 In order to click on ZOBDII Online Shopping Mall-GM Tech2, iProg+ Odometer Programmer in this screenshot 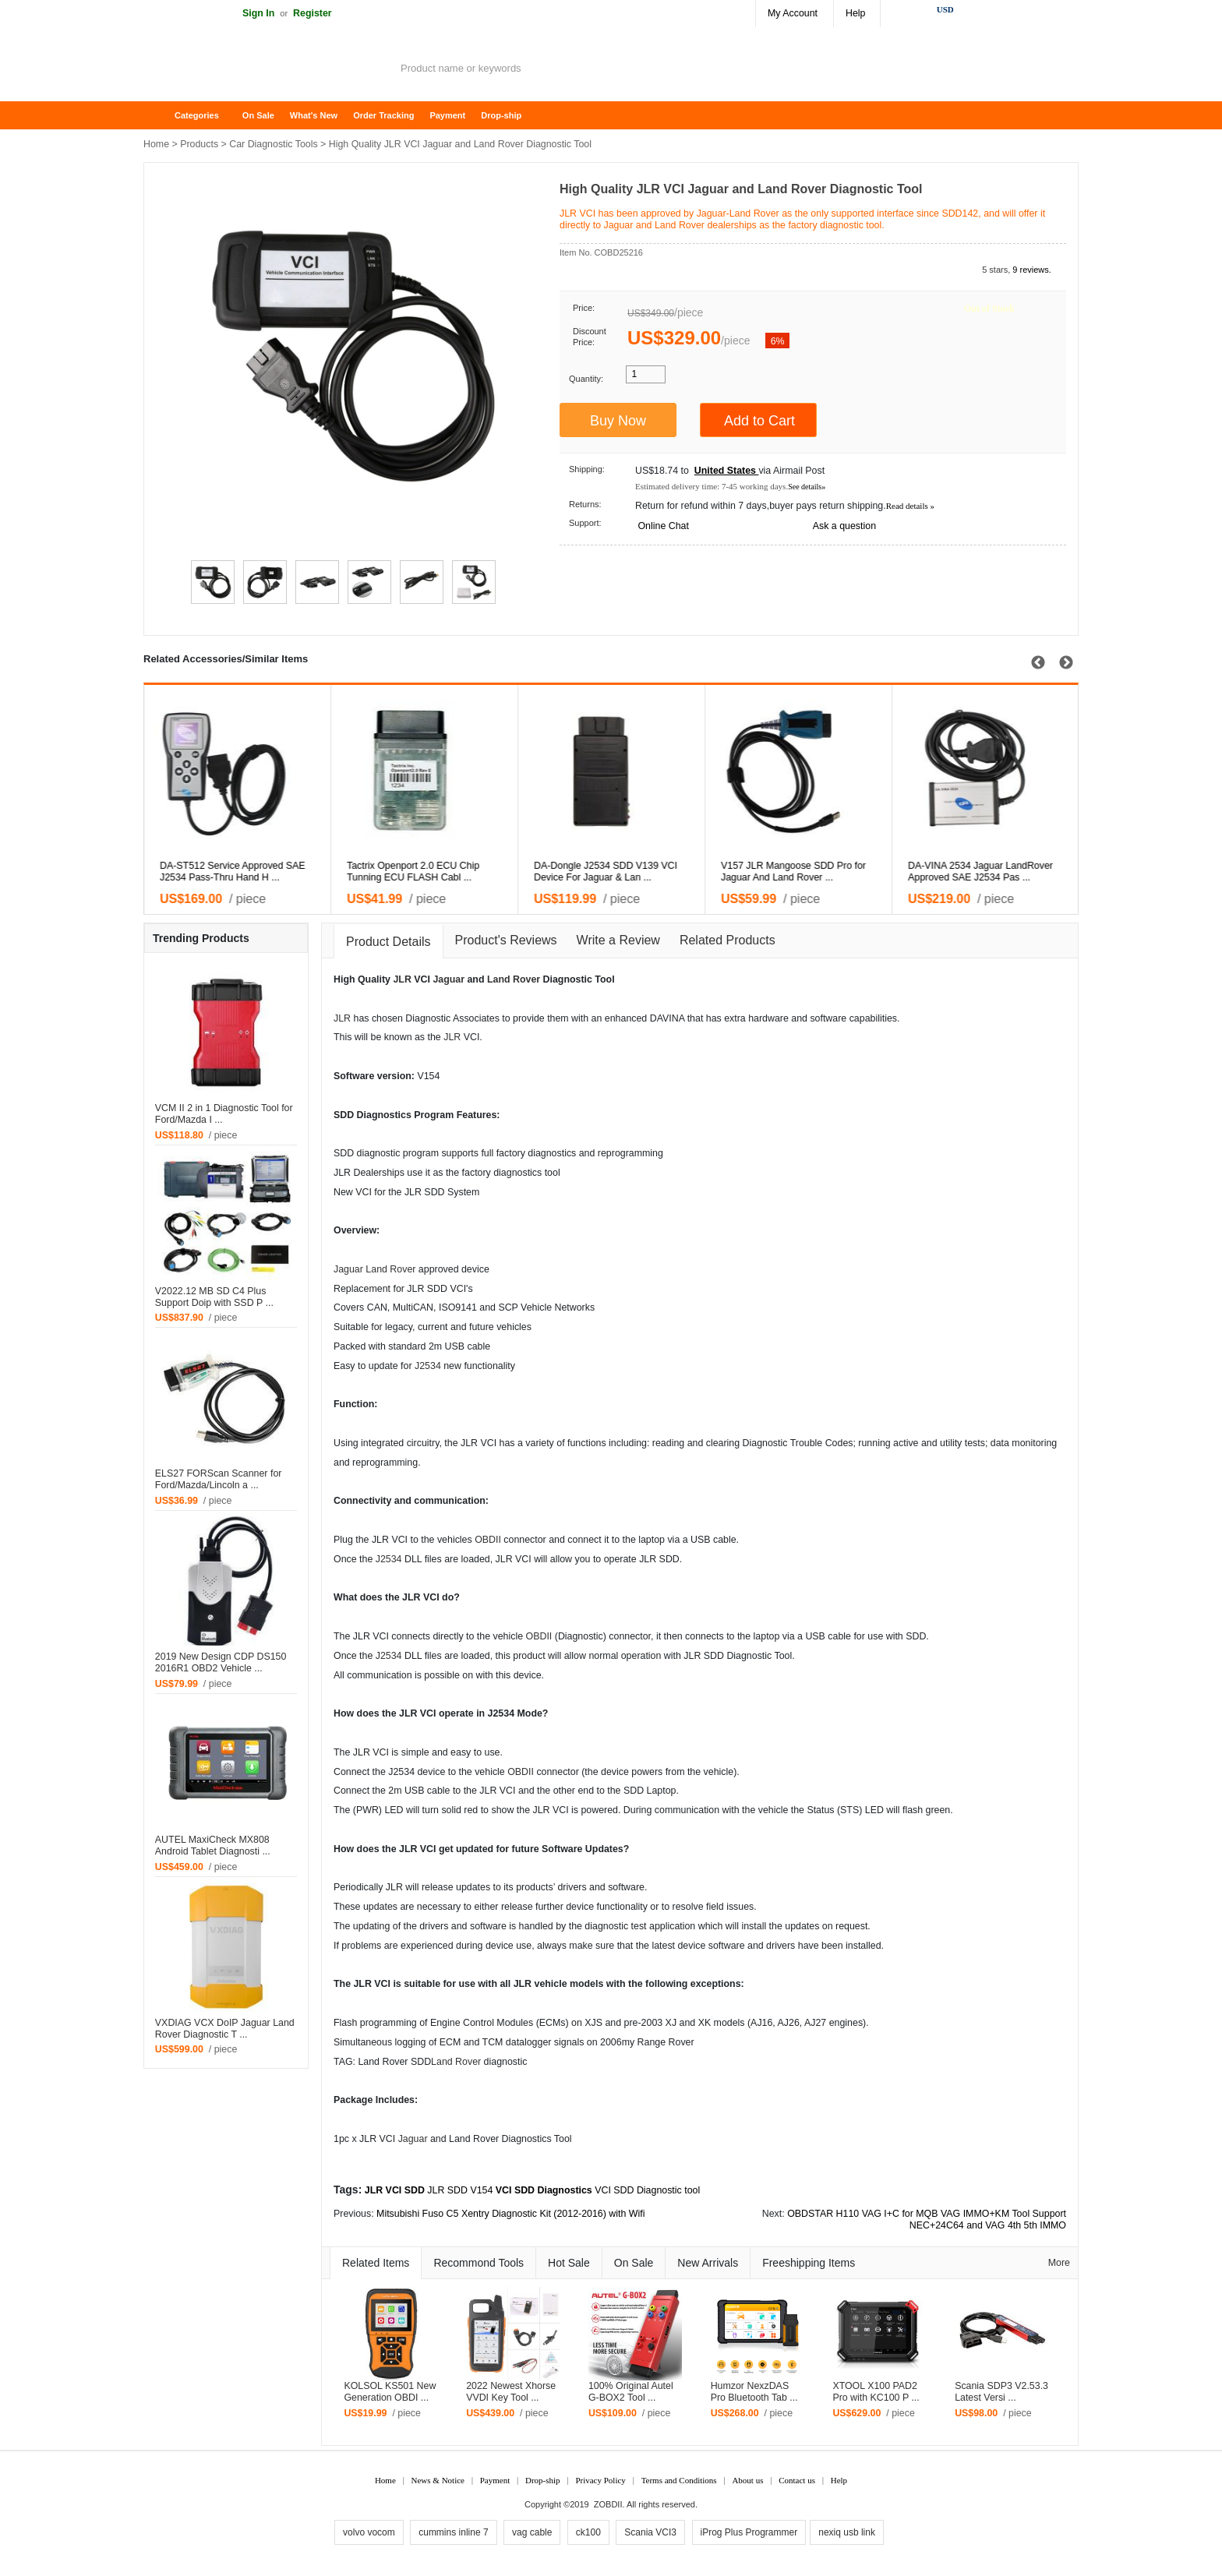, I will do `click(268, 70)`.